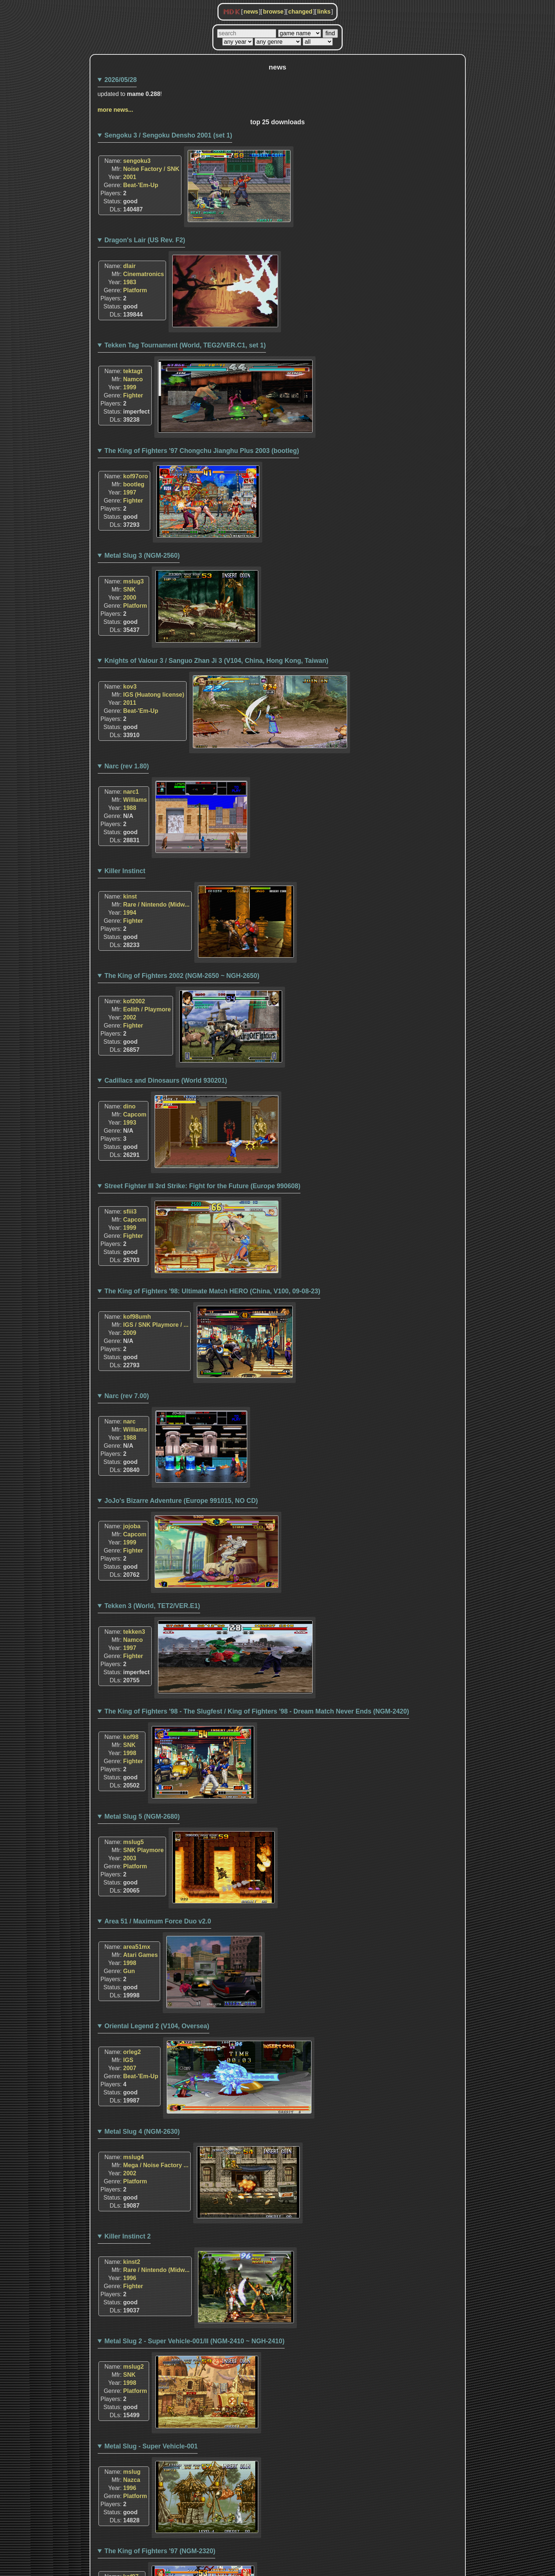  I want to click on Tekken 3 (World, TET2/VER.E1), so click(152, 1605).